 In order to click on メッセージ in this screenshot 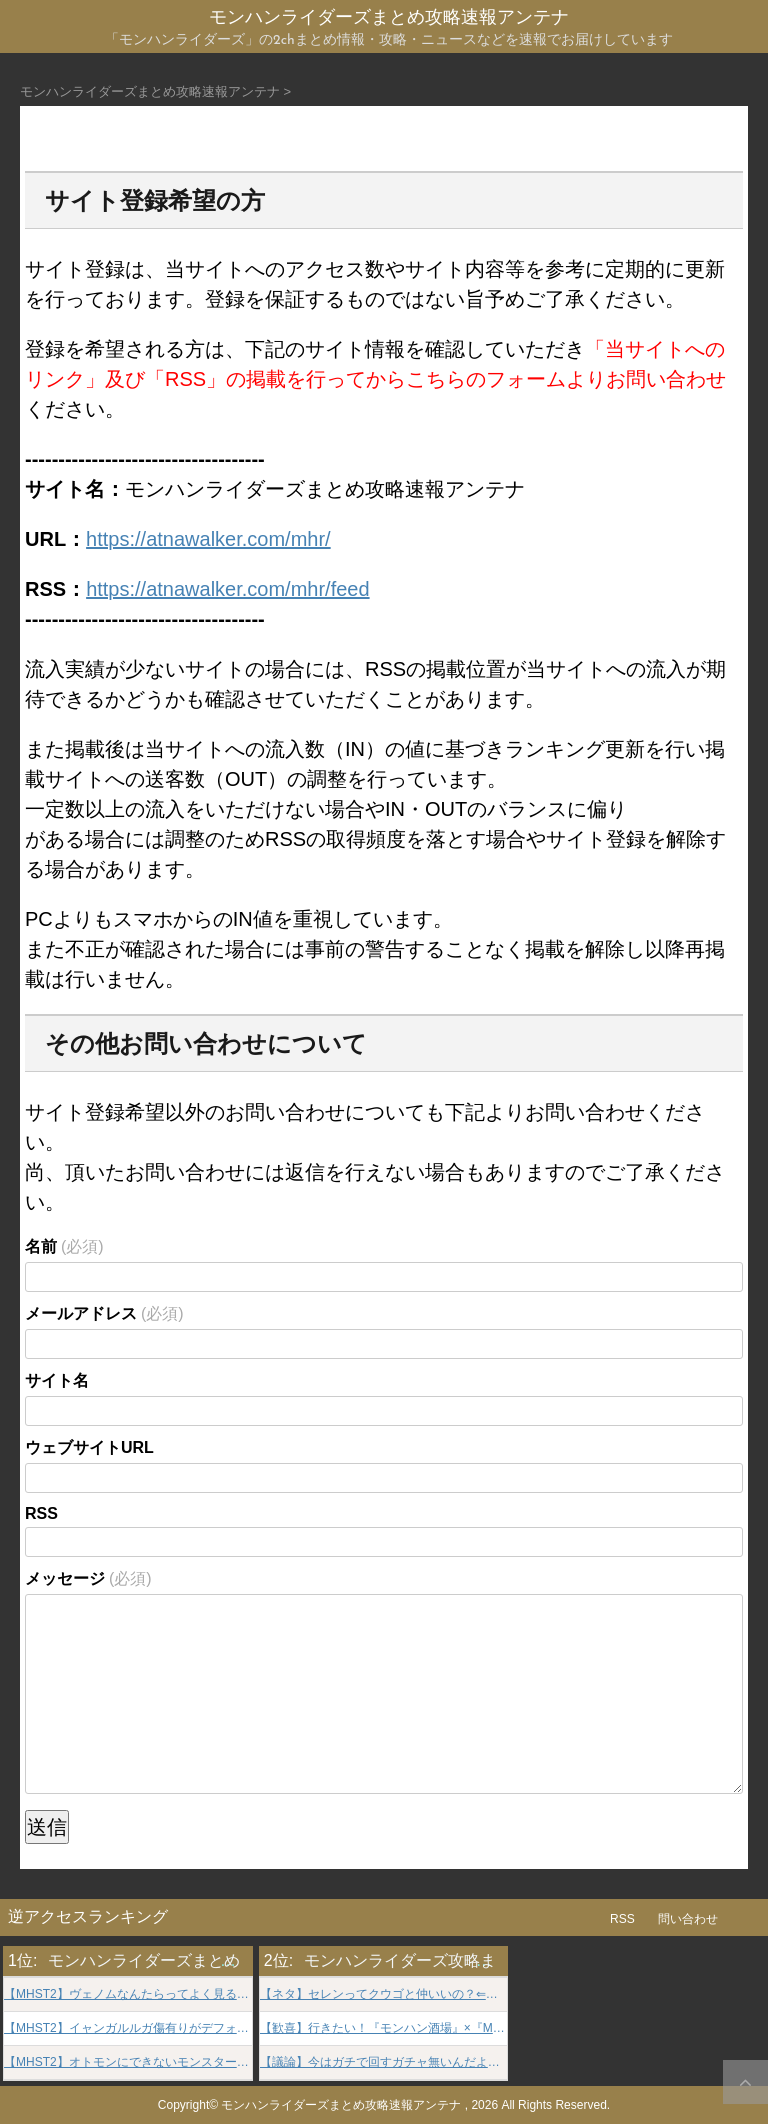, I will do `click(88, 1578)`.